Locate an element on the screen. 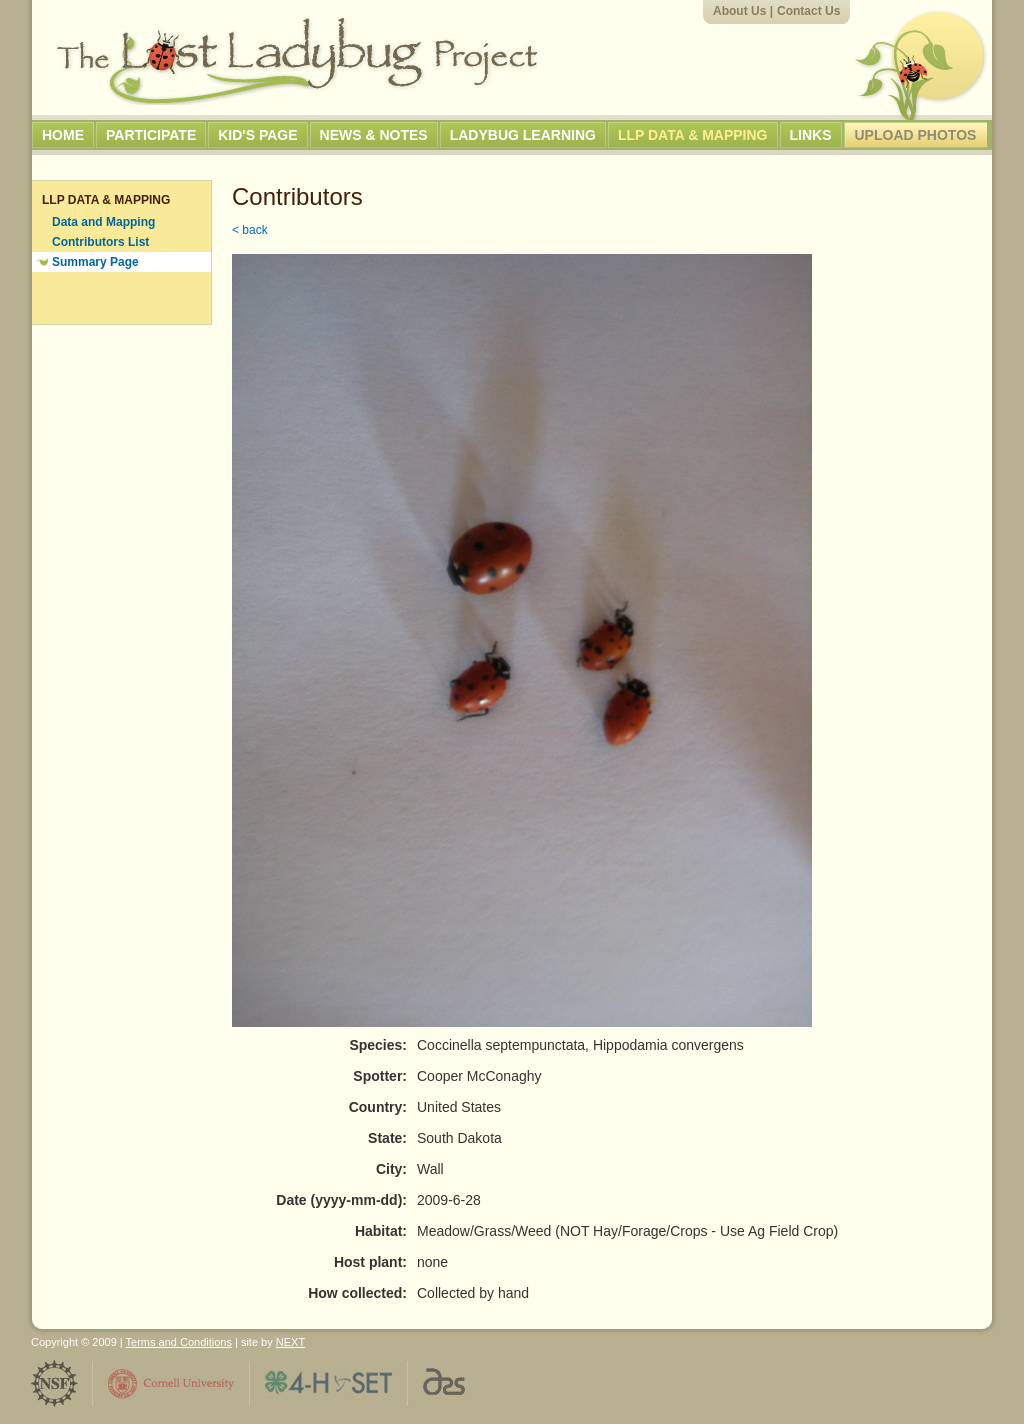 The width and height of the screenshot is (1024, 1424). Links is located at coordinates (811, 135).